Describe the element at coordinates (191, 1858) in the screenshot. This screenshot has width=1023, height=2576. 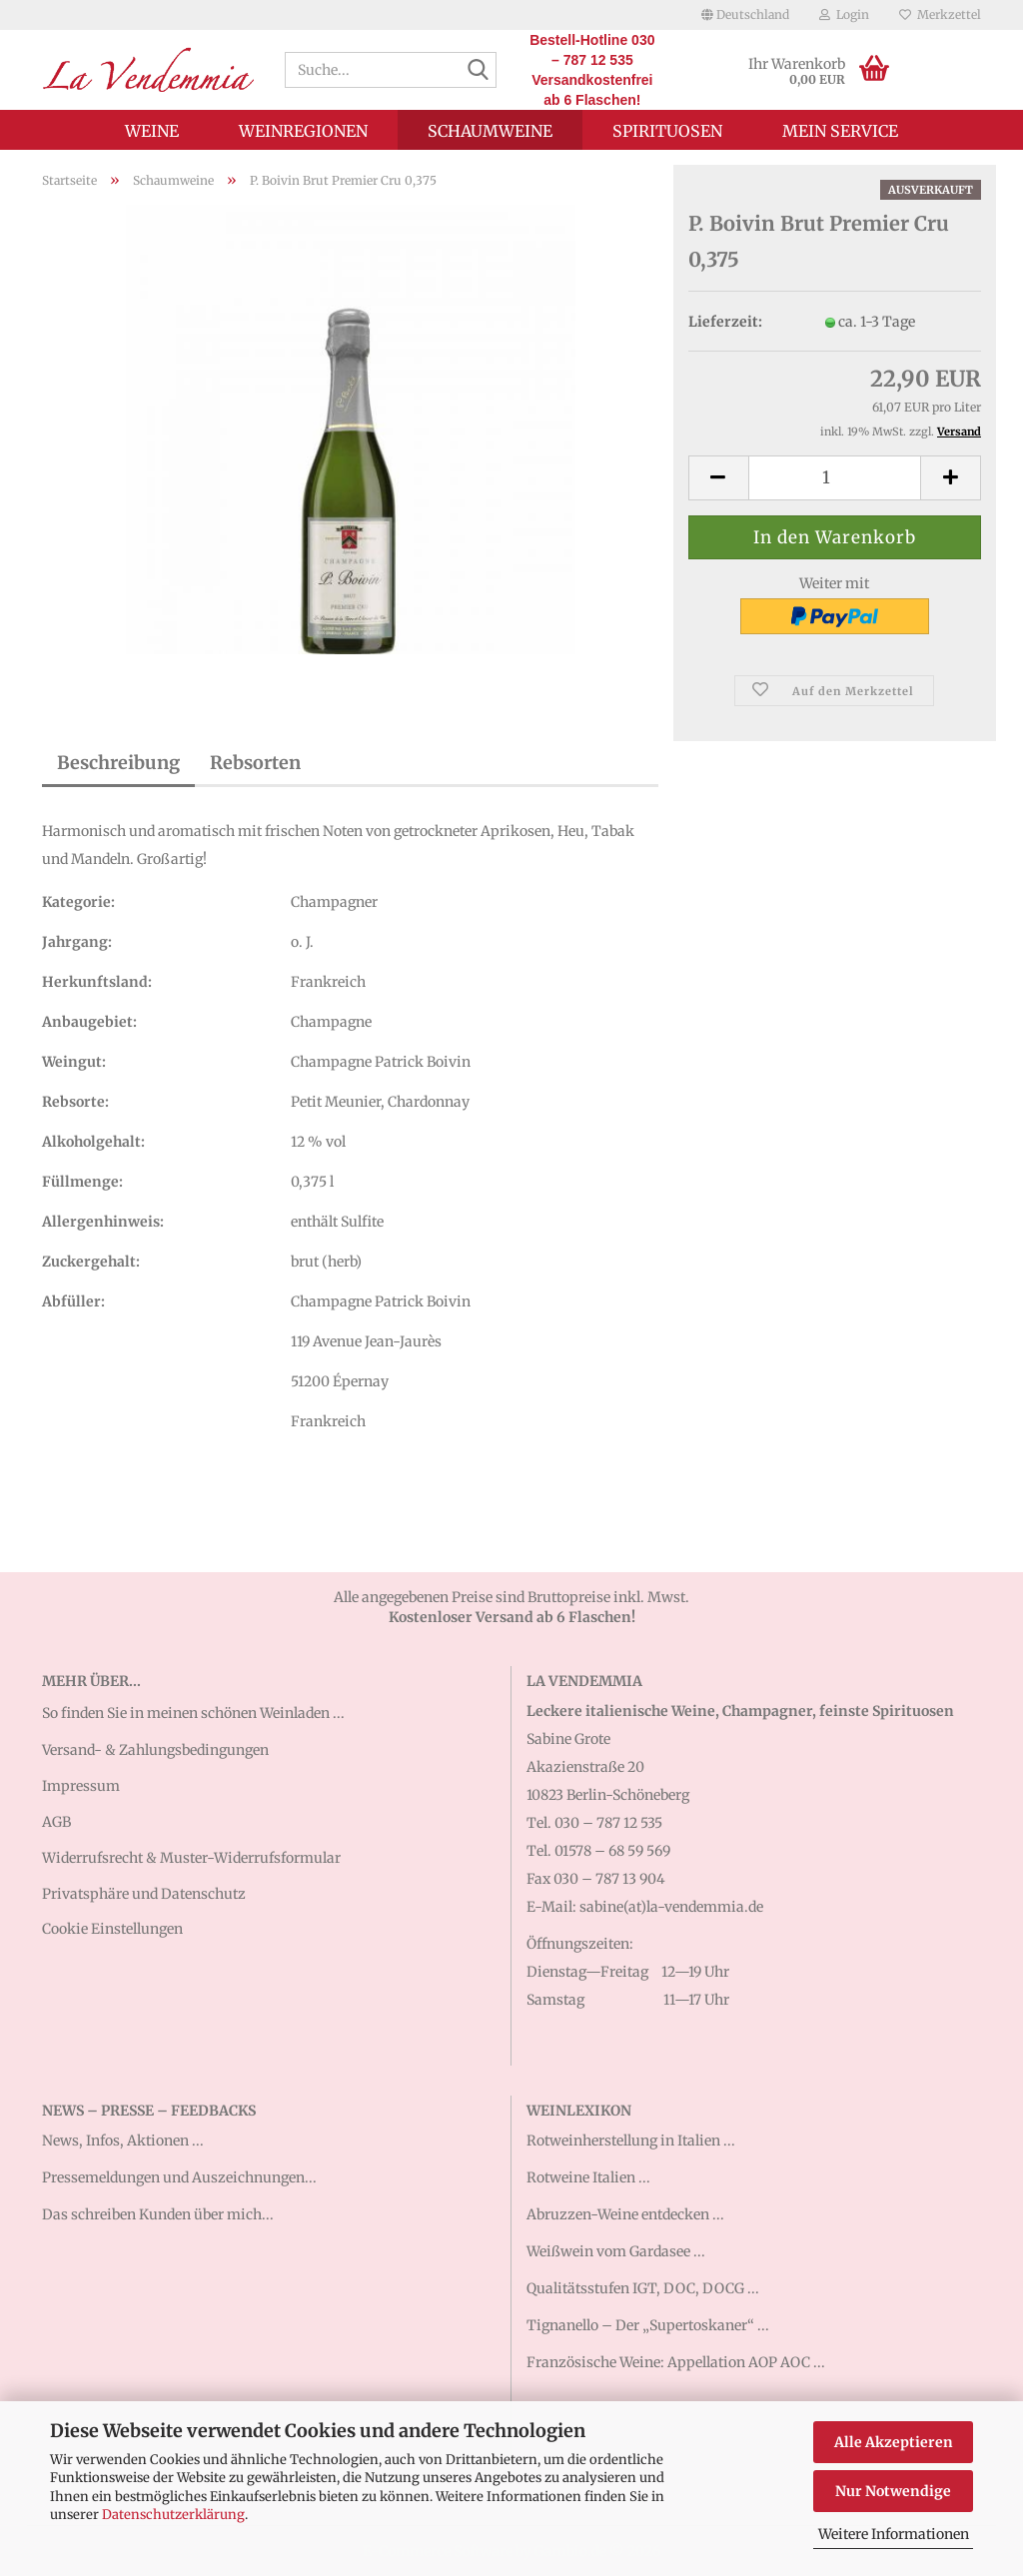
I see `Widerrufsrecht & Muster-Widerrufsformular` at that location.